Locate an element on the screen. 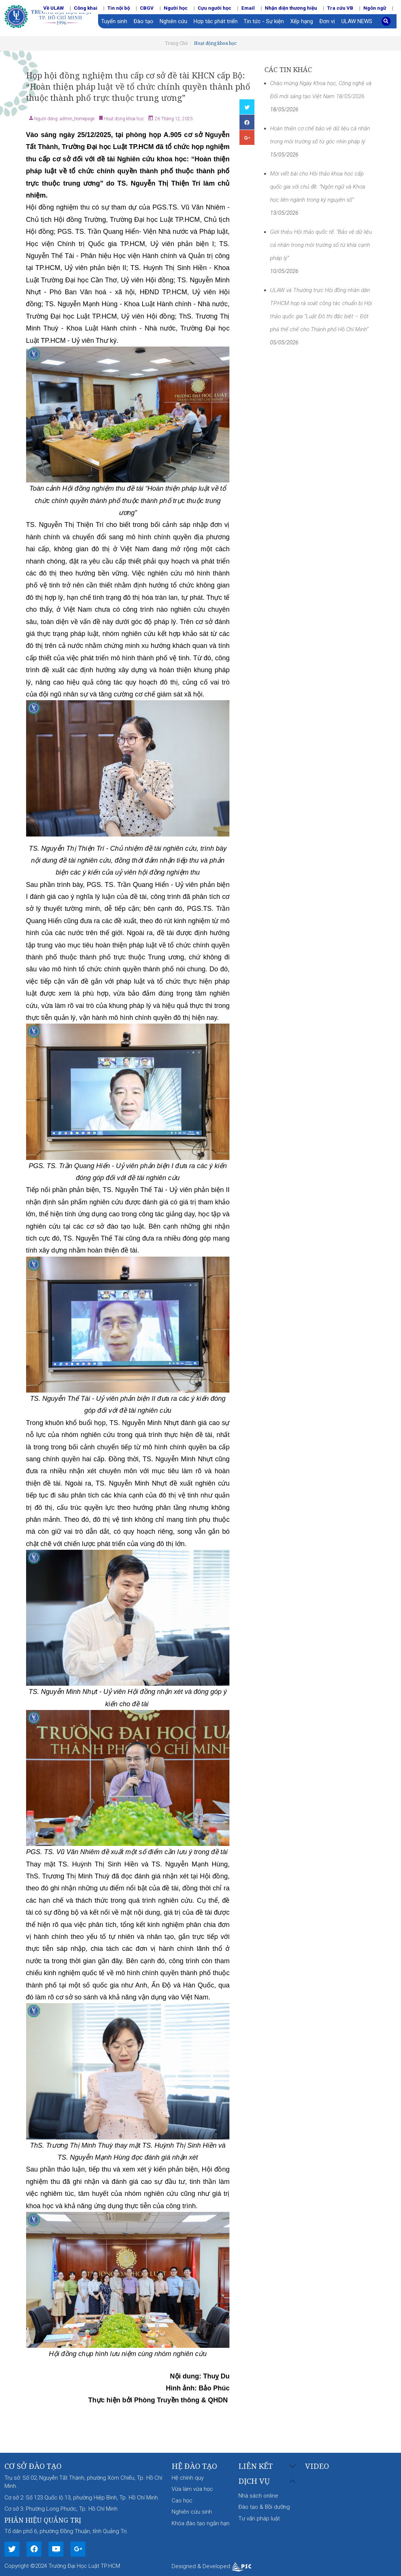 This screenshot has height=2576, width=401. Trang Chủ is located at coordinates (176, 43).